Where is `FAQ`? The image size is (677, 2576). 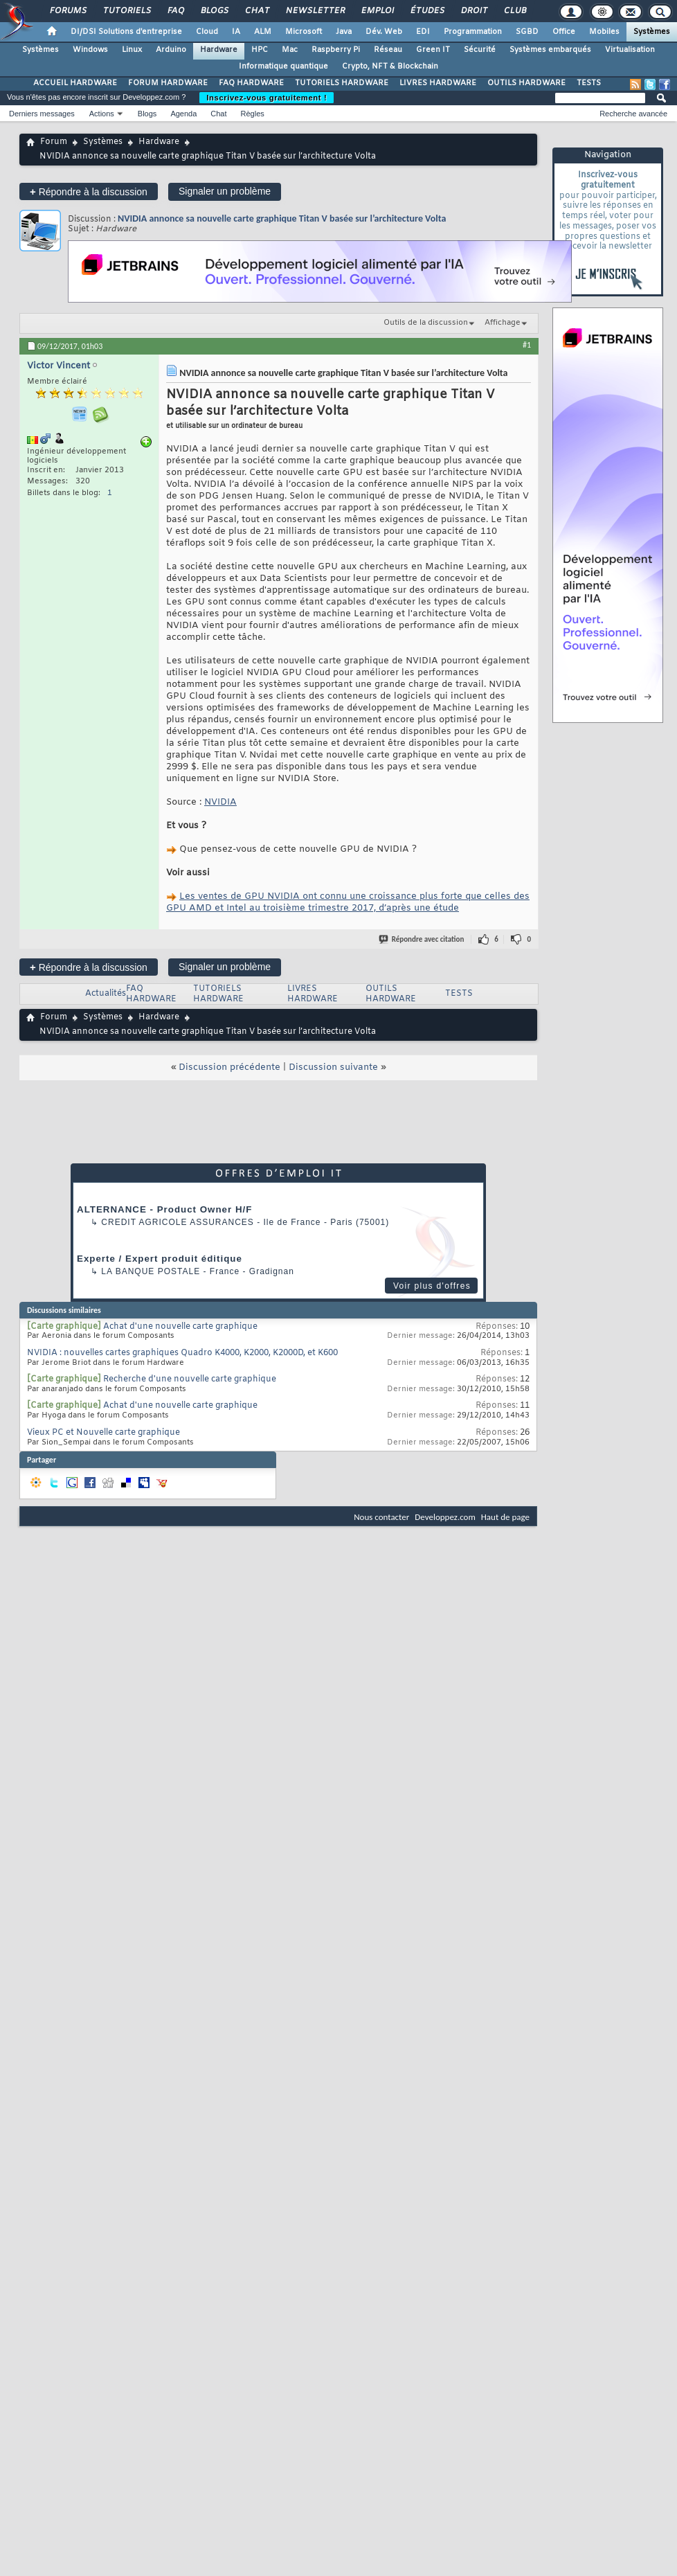
FAQ is located at coordinates (175, 11).